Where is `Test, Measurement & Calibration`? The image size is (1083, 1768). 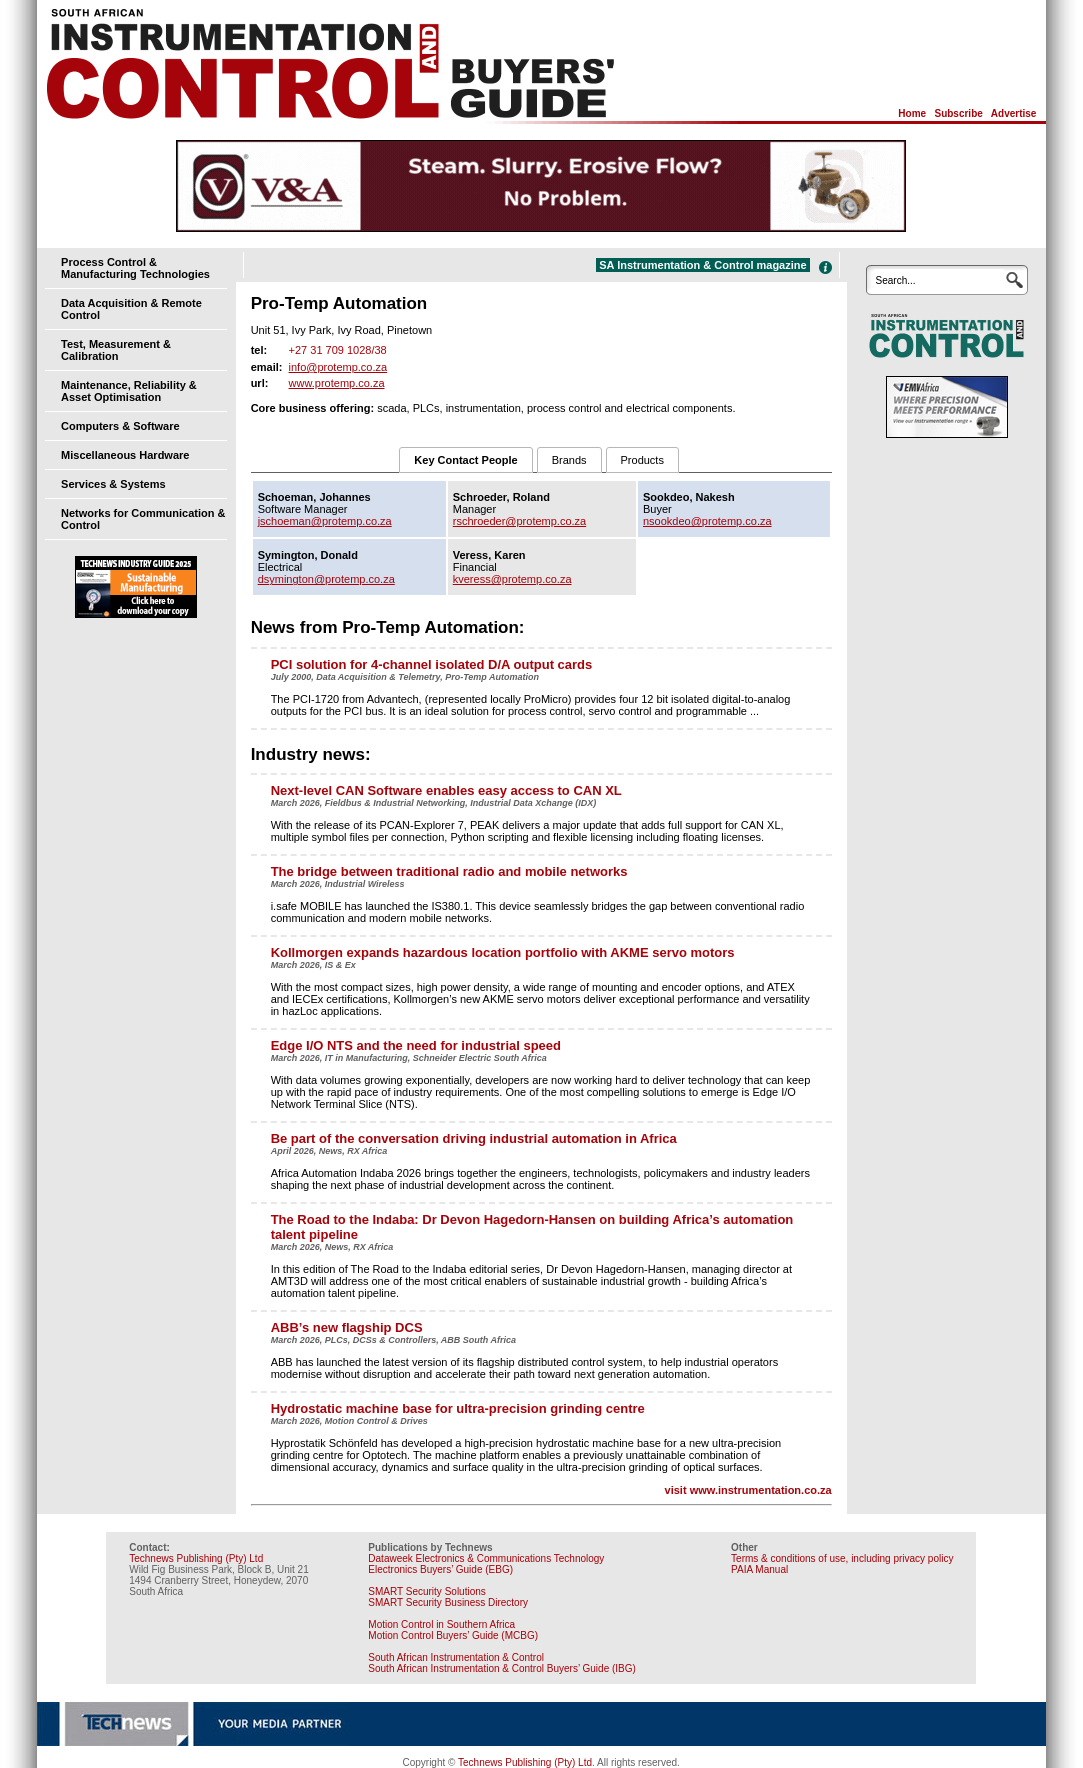 Test, Measurement & Calibration is located at coordinates (116, 350).